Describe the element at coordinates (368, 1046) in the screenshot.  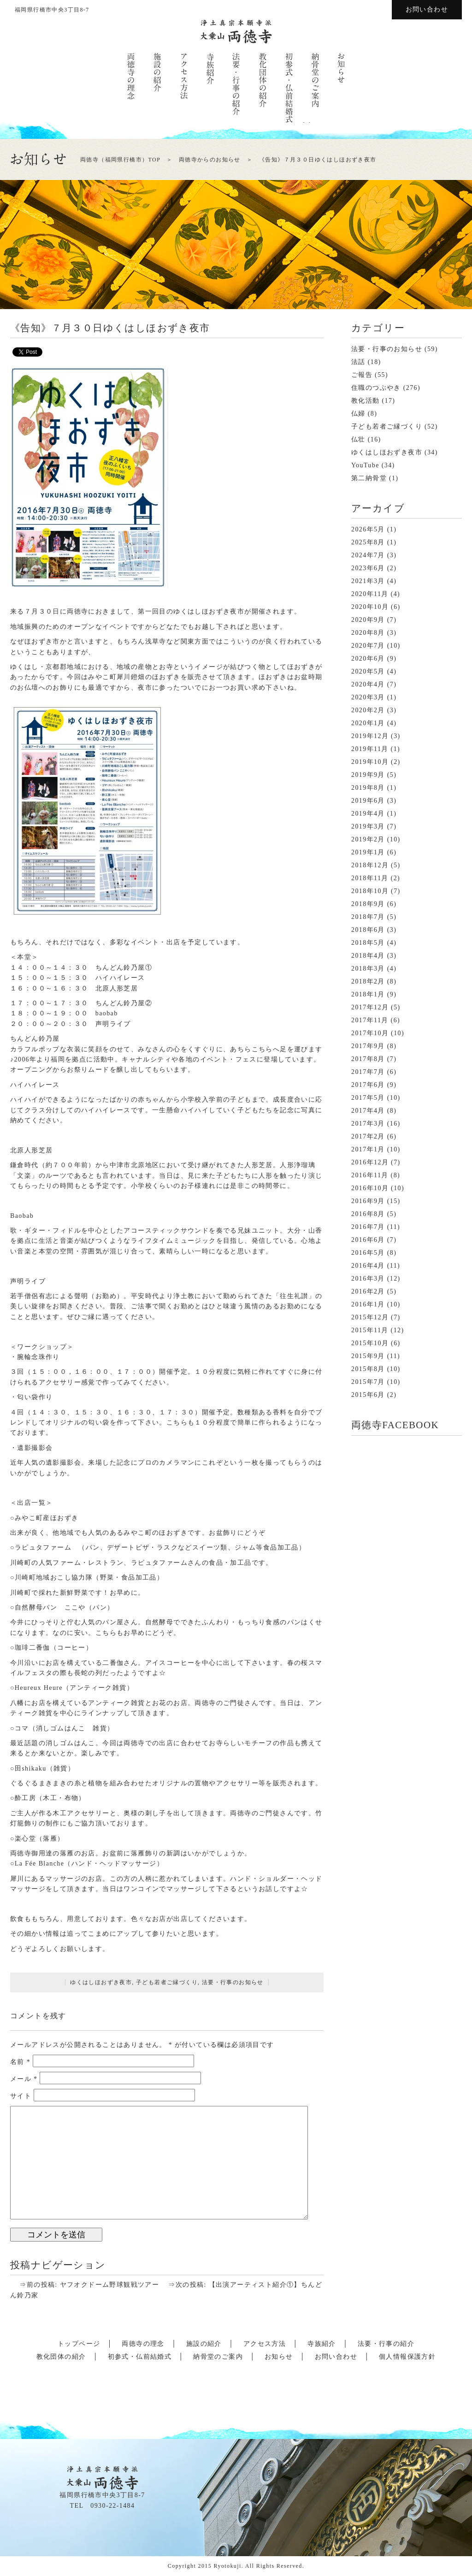
I see `2017年9月` at that location.